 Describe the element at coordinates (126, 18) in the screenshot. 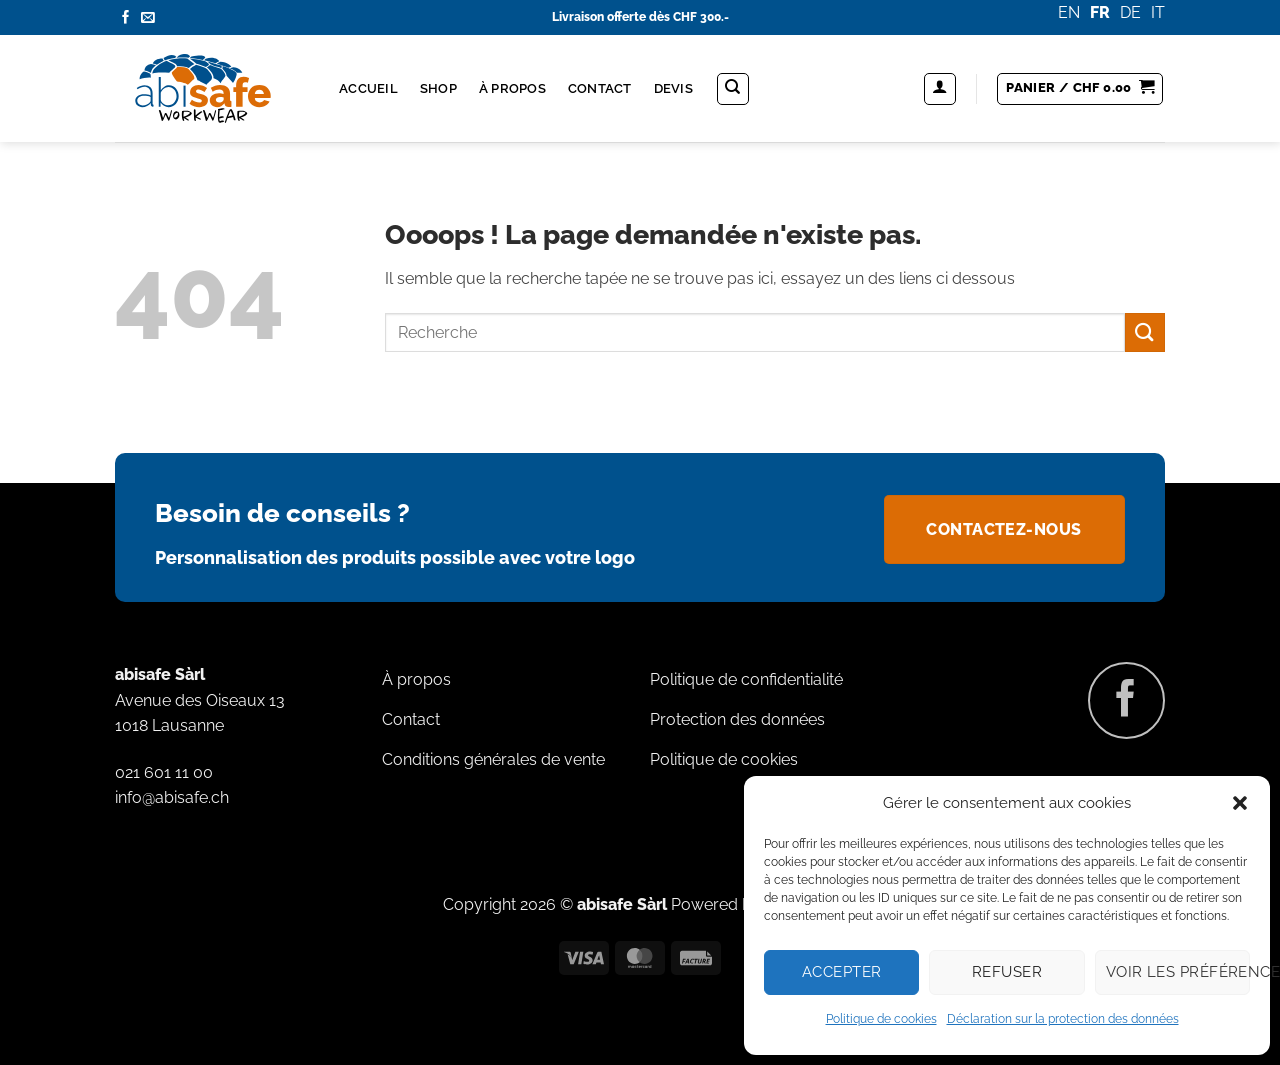

I see `[Nous suivre sur Facebook]` at that location.